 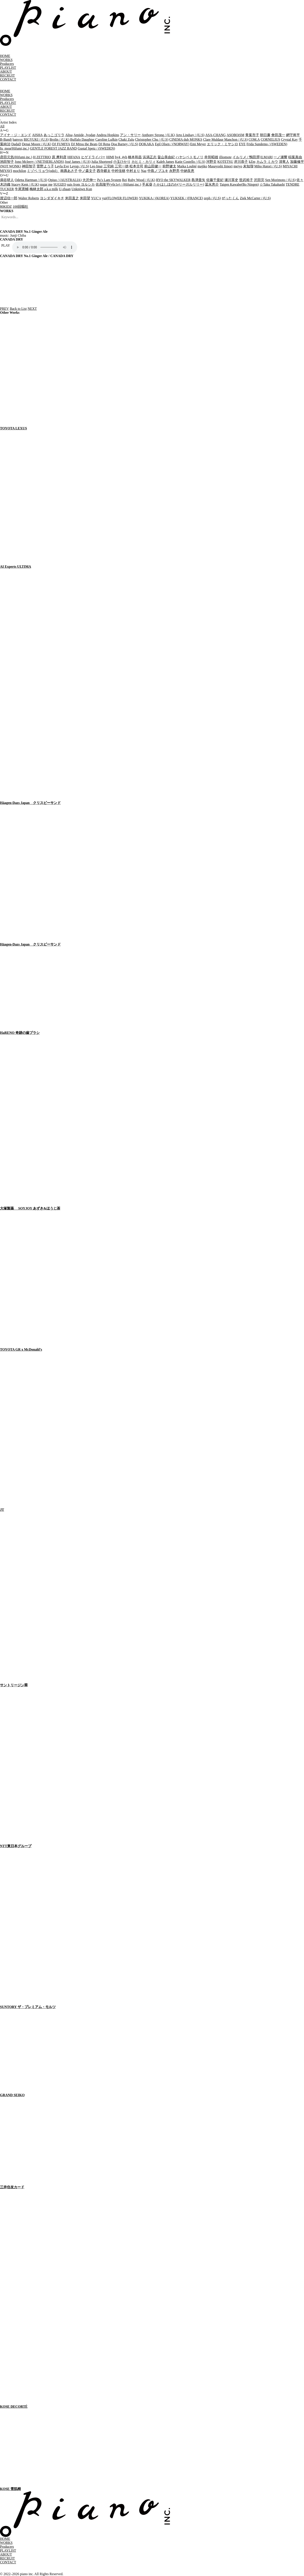 I want to click on ヨシダダイキチ, so click(x=52, y=198).